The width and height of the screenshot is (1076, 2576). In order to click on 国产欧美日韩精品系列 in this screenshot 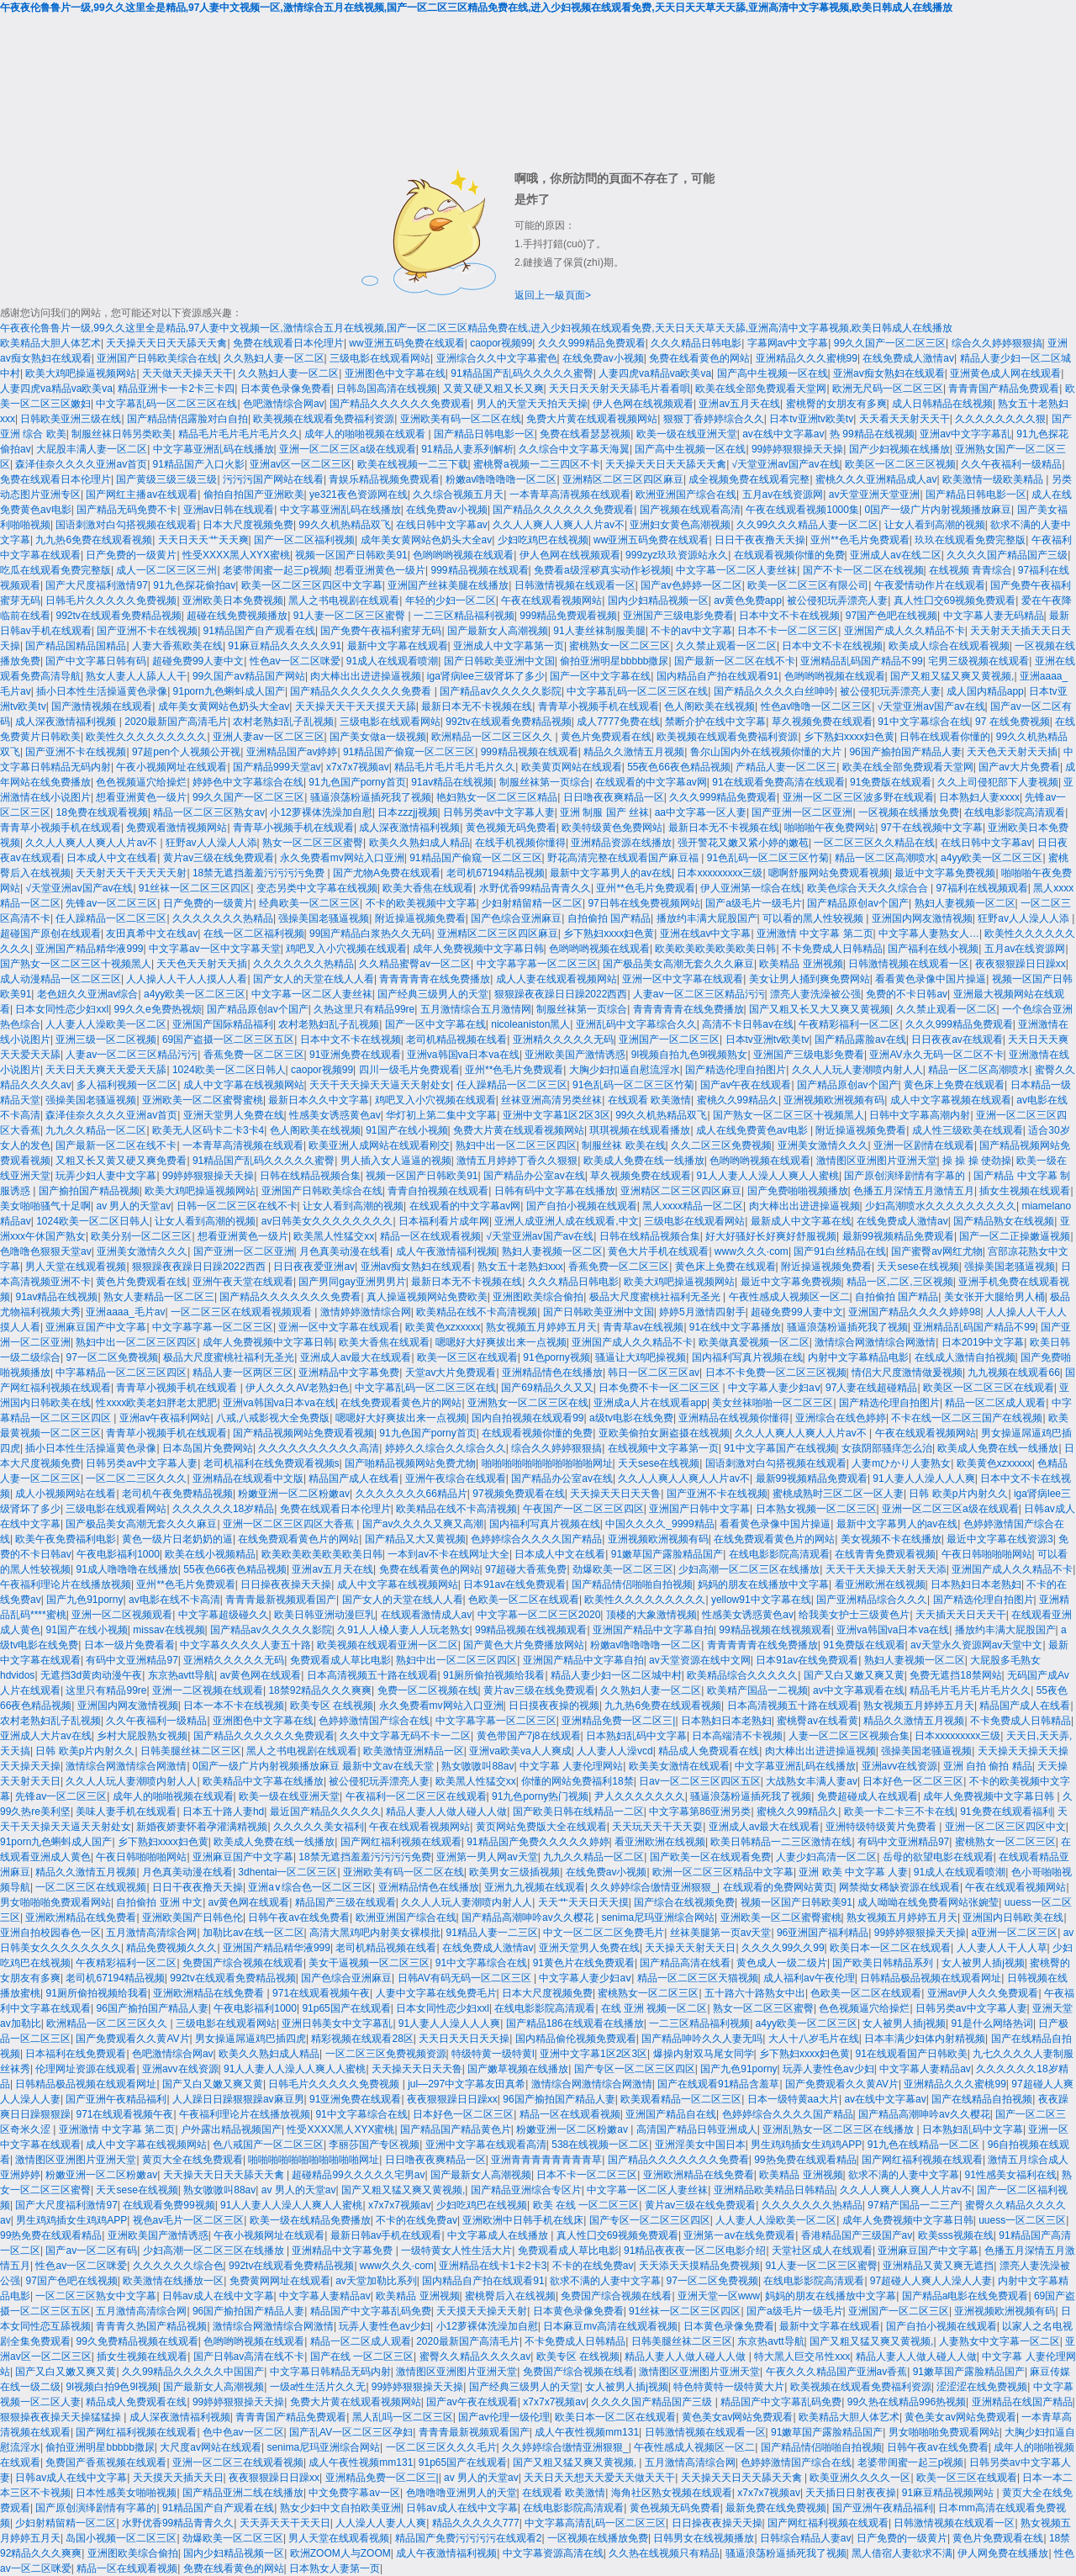, I will do `click(884, 1963)`.